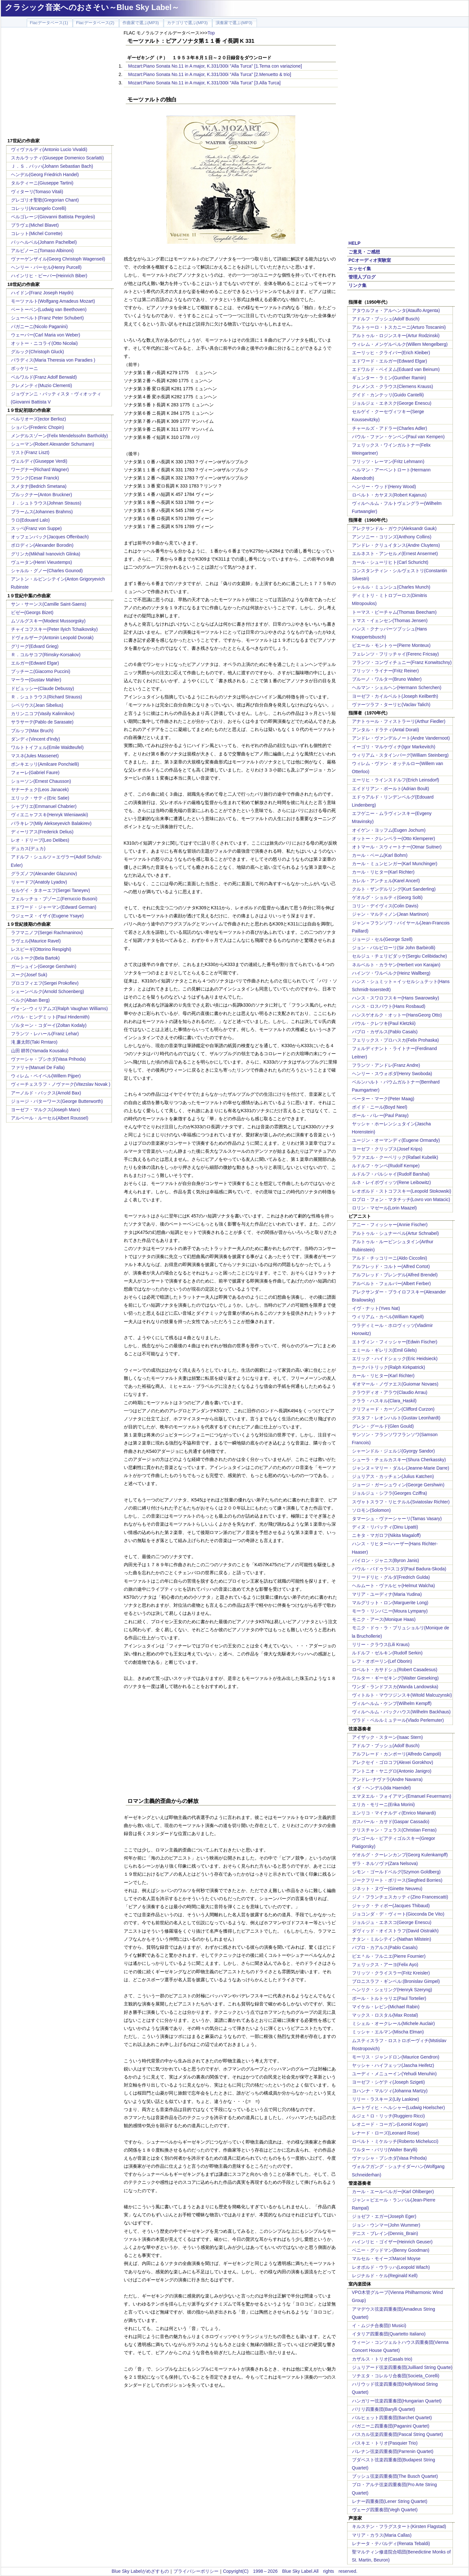 The width and height of the screenshot is (469, 2576). Describe the element at coordinates (369, 260) in the screenshot. I see `PCオーディオ実験室` at that location.